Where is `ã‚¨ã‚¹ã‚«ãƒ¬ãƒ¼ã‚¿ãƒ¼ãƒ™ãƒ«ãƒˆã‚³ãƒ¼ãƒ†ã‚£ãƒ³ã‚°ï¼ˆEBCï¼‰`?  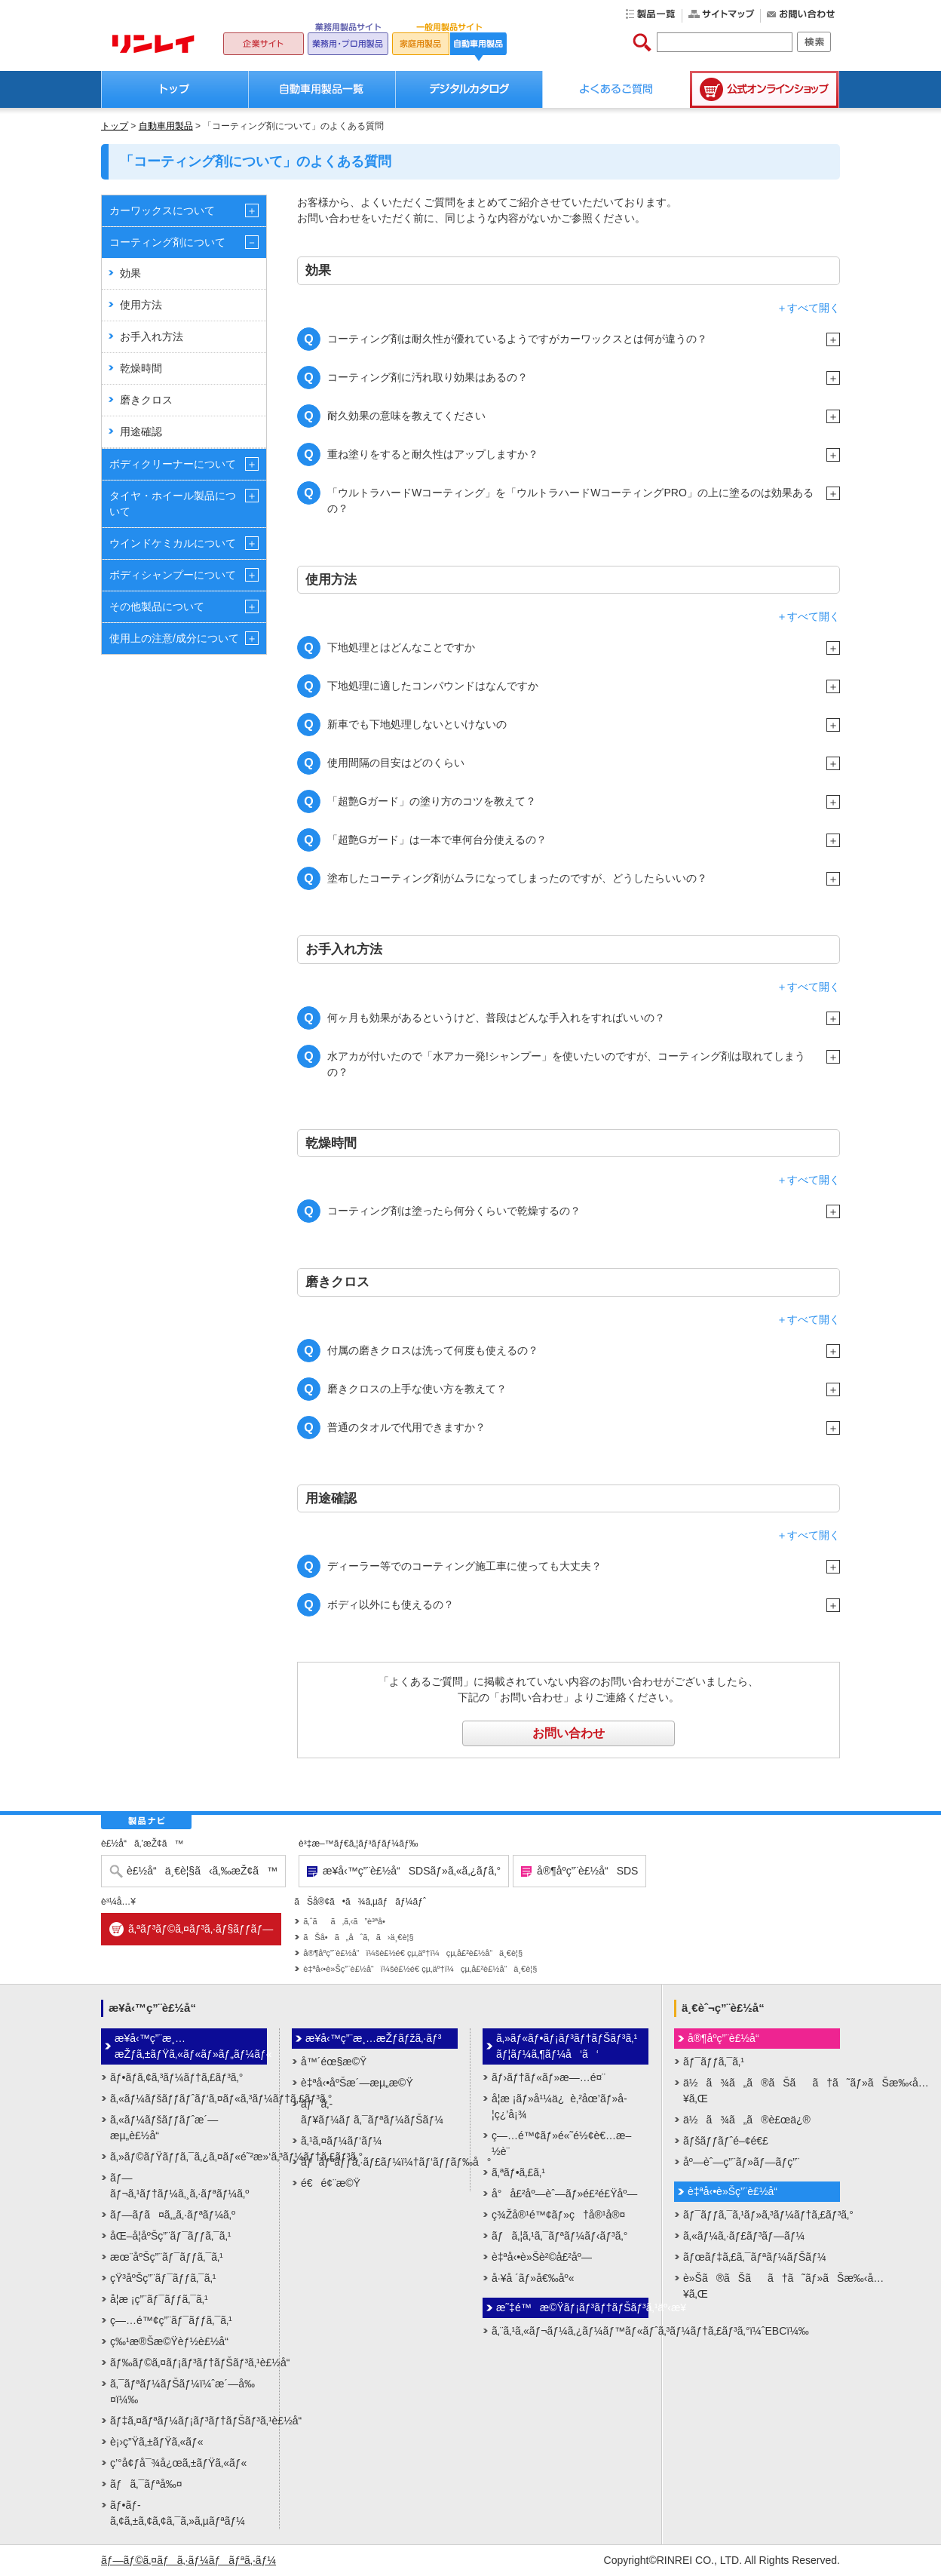
ã‚¨ã‚¹ã‚«ãƒ¬ãƒ¼ã‚¿ãƒ¼ãƒ™ãƒ«ãƒˆã‚³ãƒ¼ãƒ†ã‚£ãƒ³ã‚°ï¼ˆEBCï¼‰ is located at coordinates (570, 2331).